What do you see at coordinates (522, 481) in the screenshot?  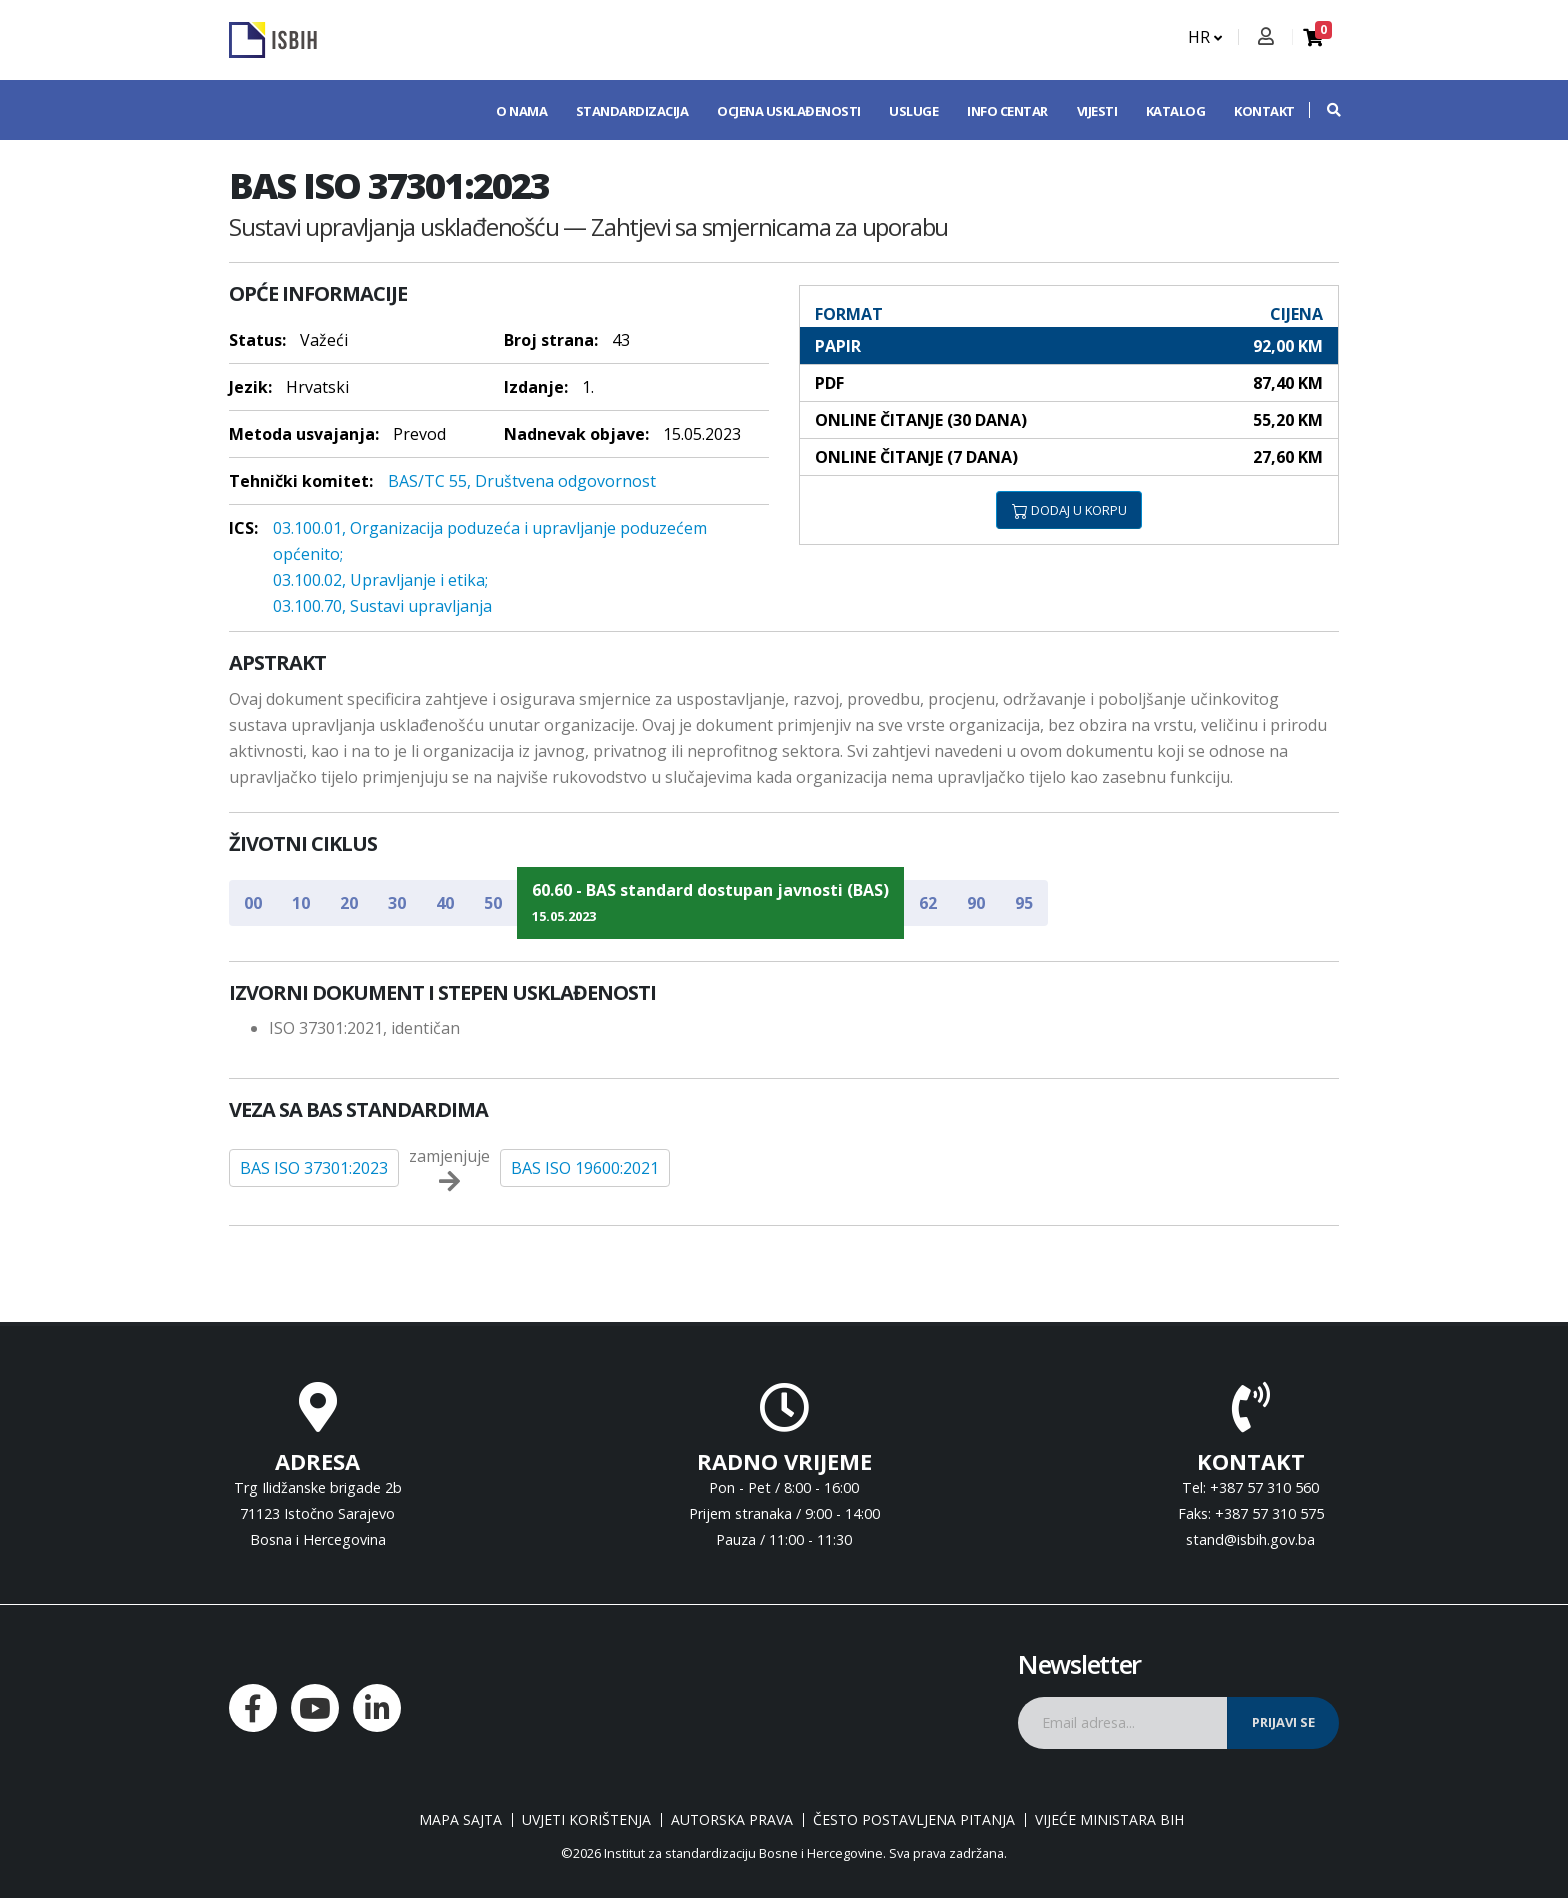 I see `BAS/TC 55, Društvena odgovornost` at bounding box center [522, 481].